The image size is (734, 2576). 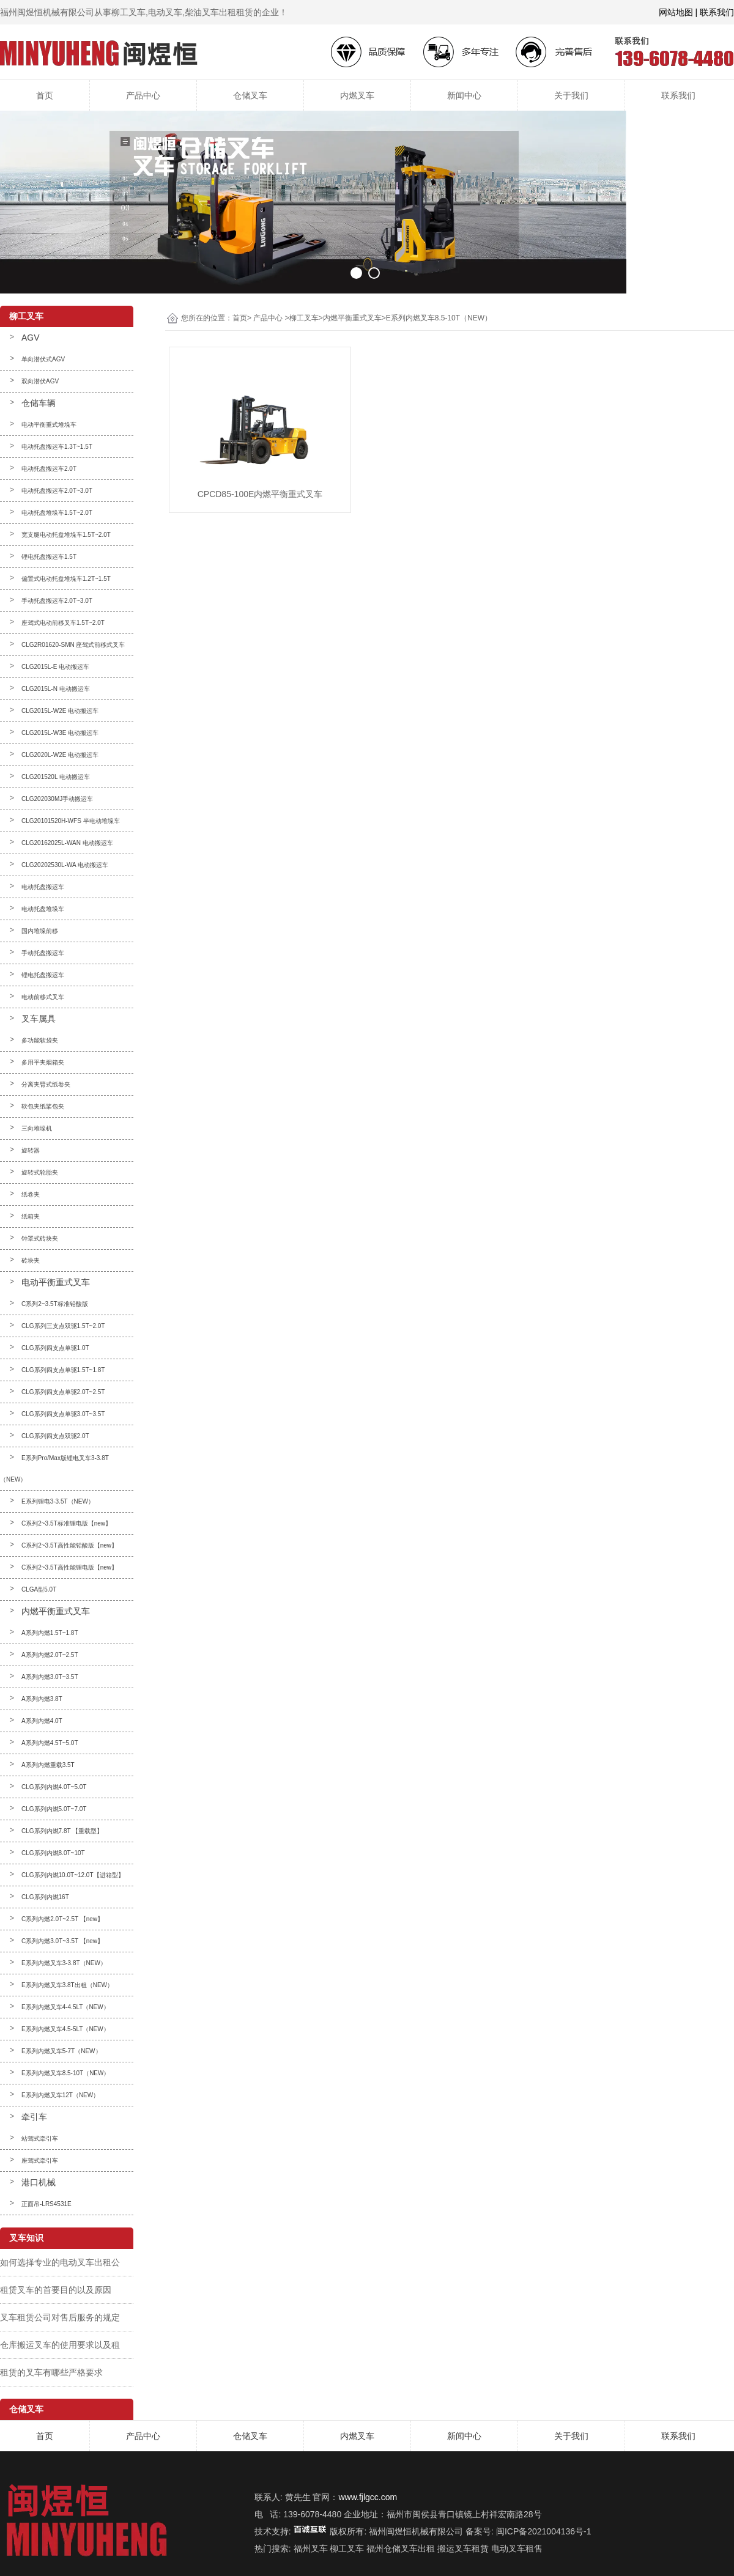 What do you see at coordinates (42, 975) in the screenshot?
I see `锂电托盘搬运车` at bounding box center [42, 975].